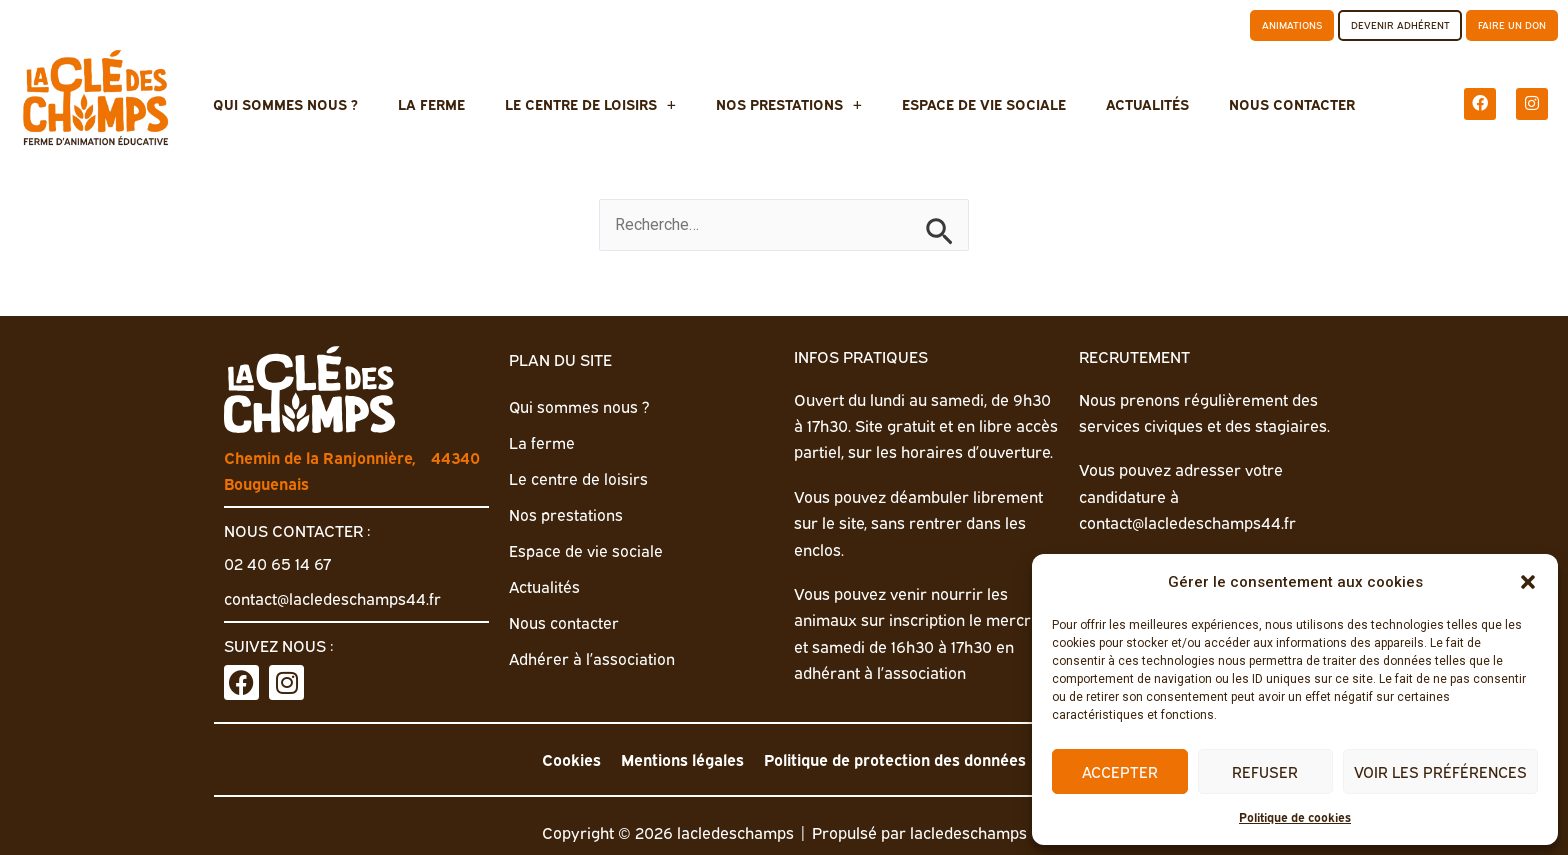 Image resolution: width=1568 pixels, height=855 pixels. Describe the element at coordinates (899, 759) in the screenshot. I see `Politique de protection des données` at that location.